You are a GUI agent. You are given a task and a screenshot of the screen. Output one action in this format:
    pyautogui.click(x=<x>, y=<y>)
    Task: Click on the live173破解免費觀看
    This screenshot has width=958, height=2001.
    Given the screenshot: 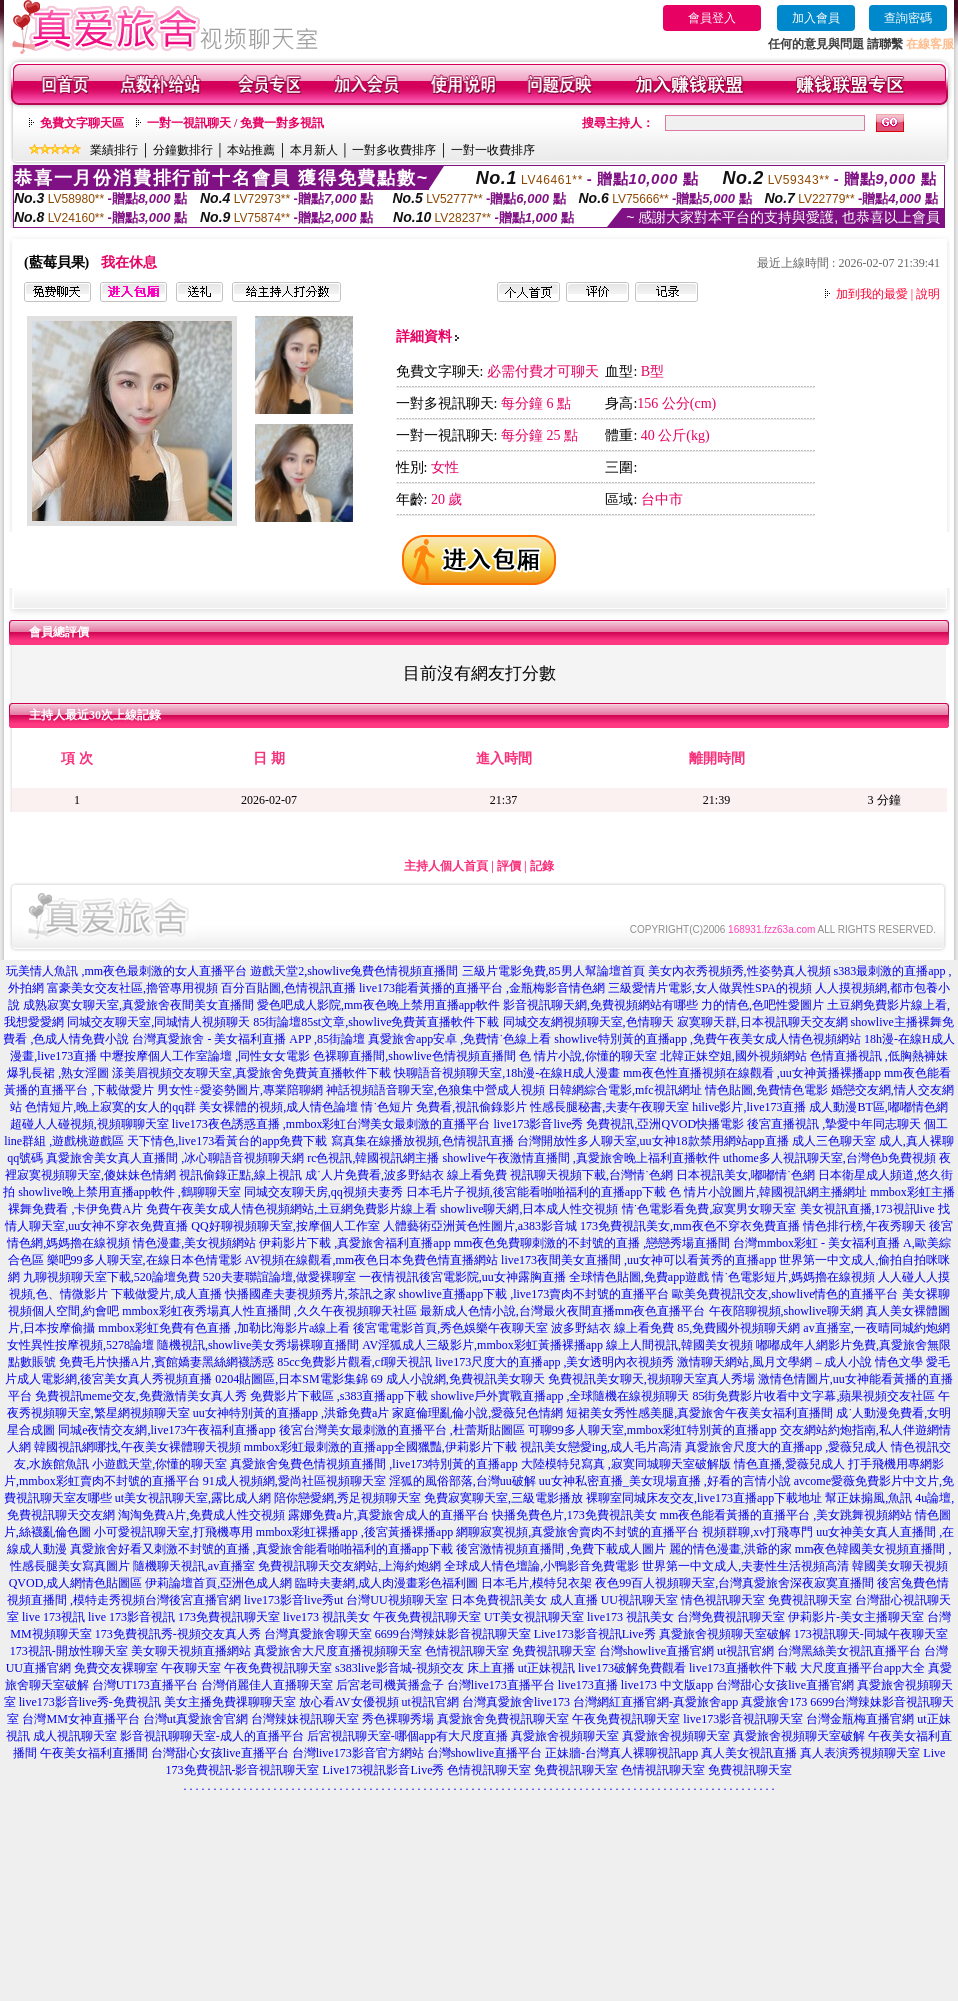 What is the action you would take?
    pyautogui.click(x=632, y=1668)
    